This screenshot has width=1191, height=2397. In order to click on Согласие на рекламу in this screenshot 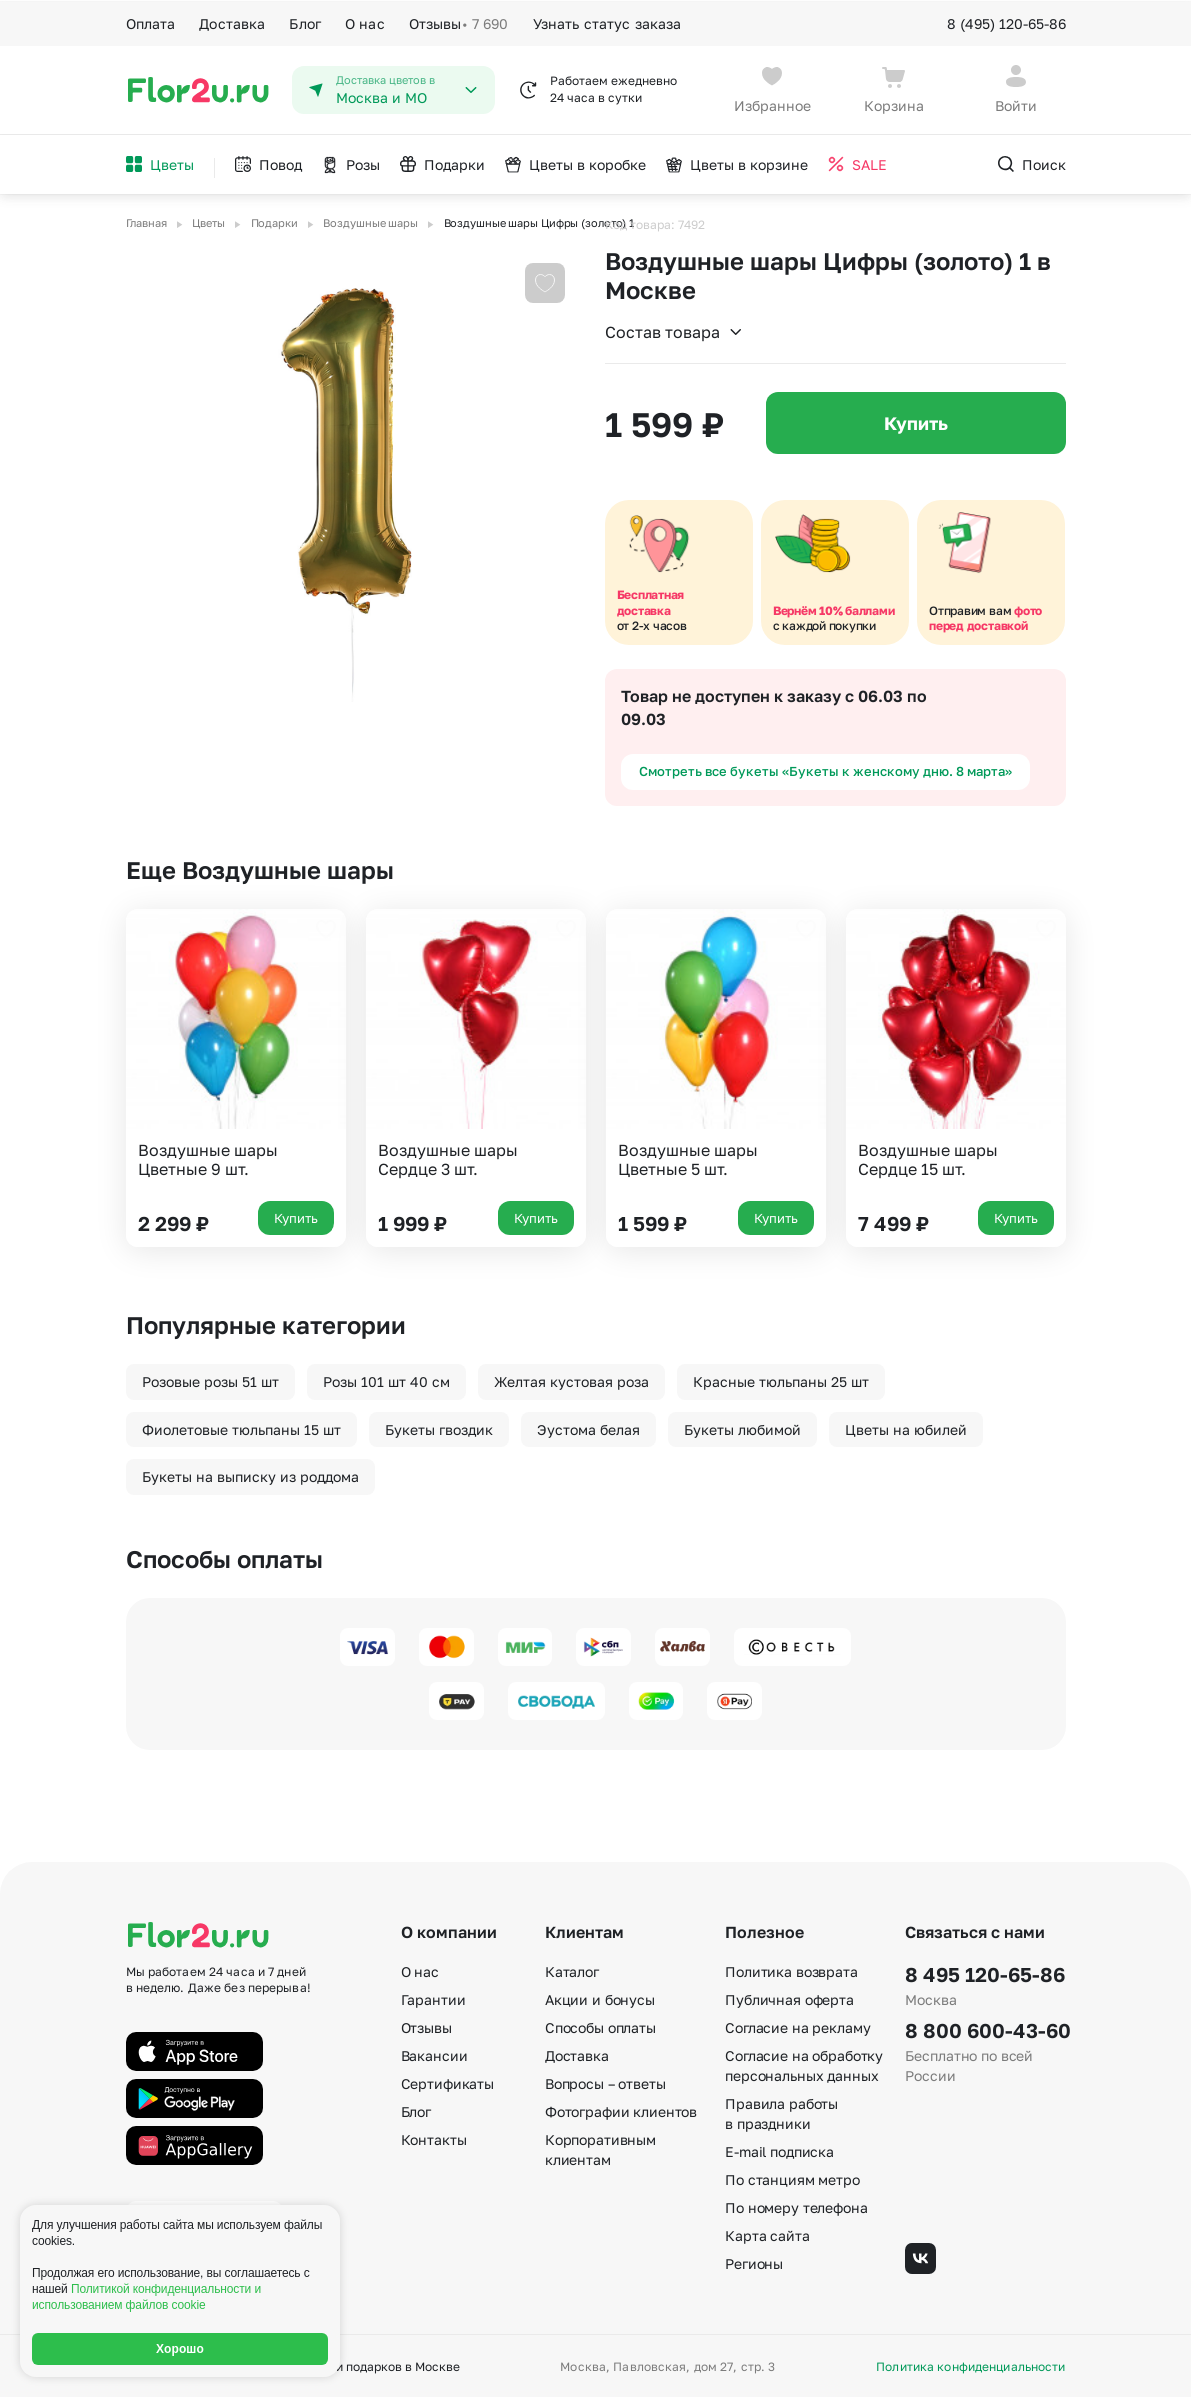, I will do `click(797, 2025)`.